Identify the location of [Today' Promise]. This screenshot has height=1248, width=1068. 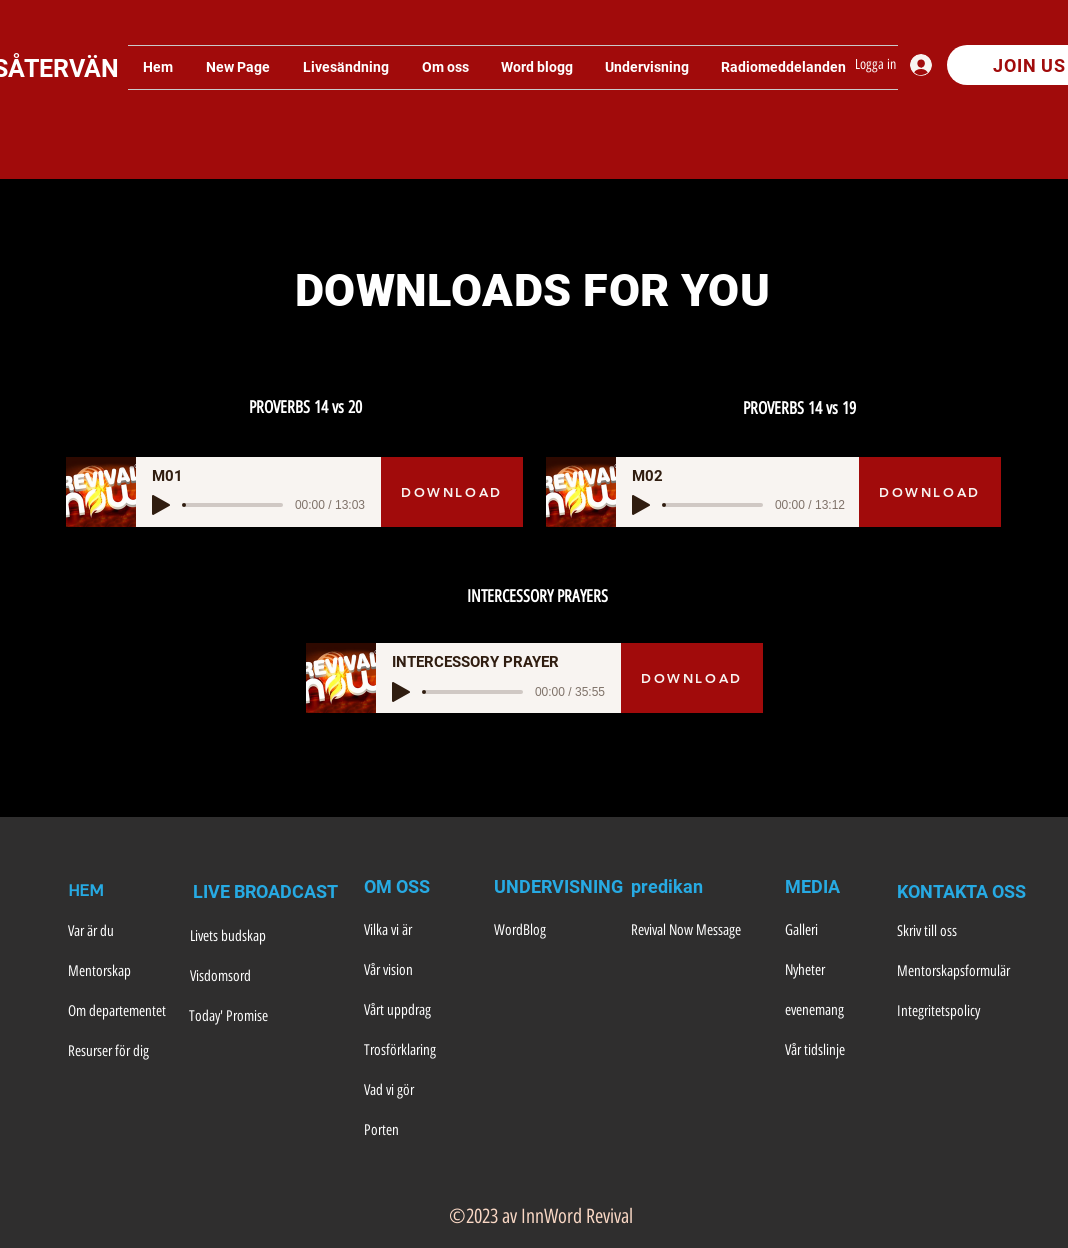
(244, 1017).